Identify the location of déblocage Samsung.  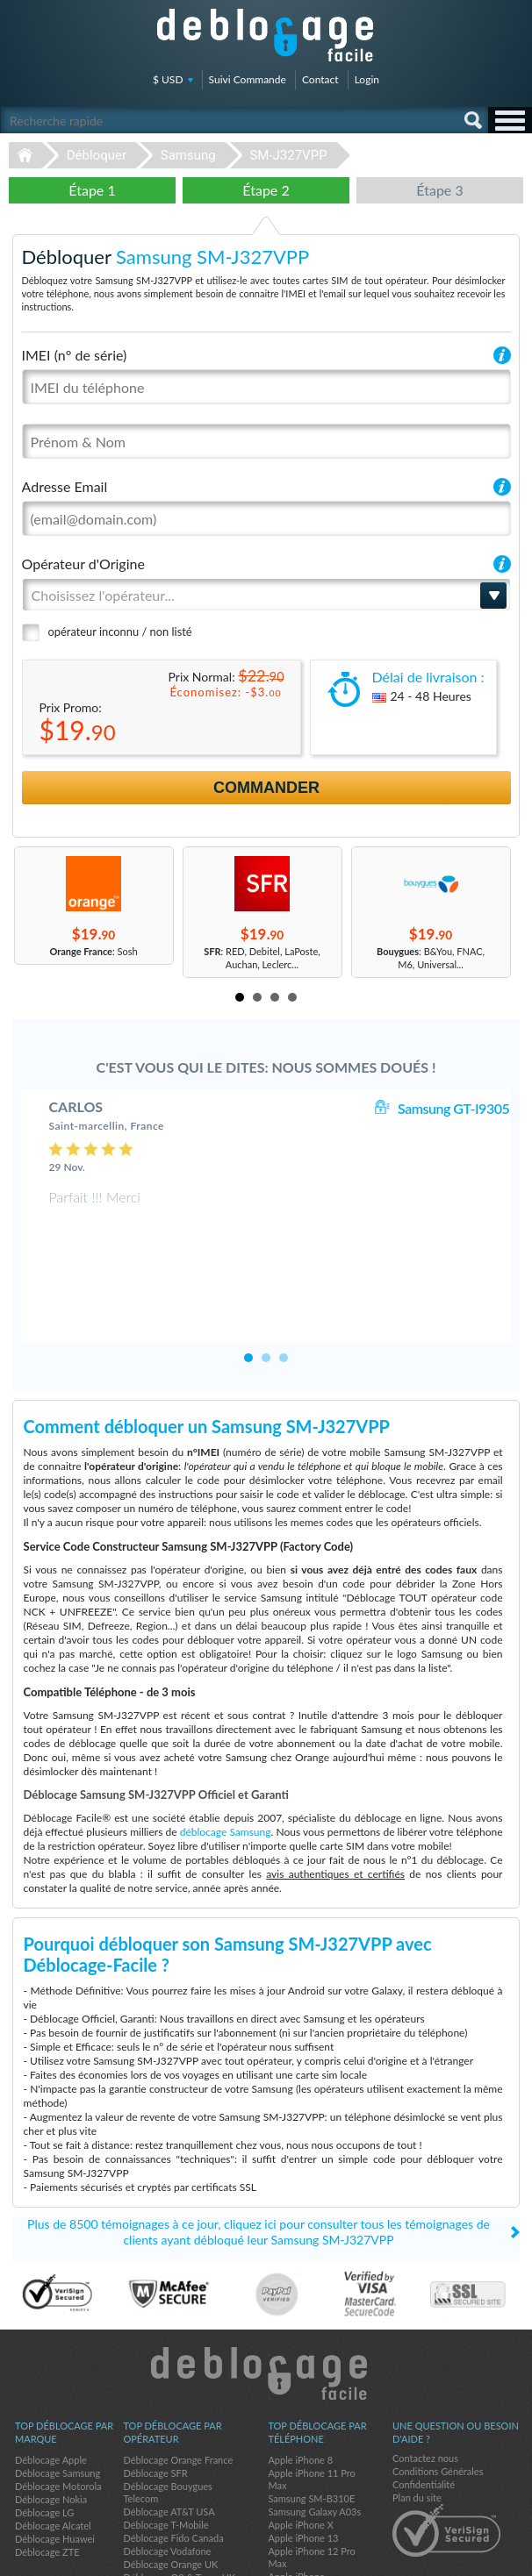
(225, 1755).